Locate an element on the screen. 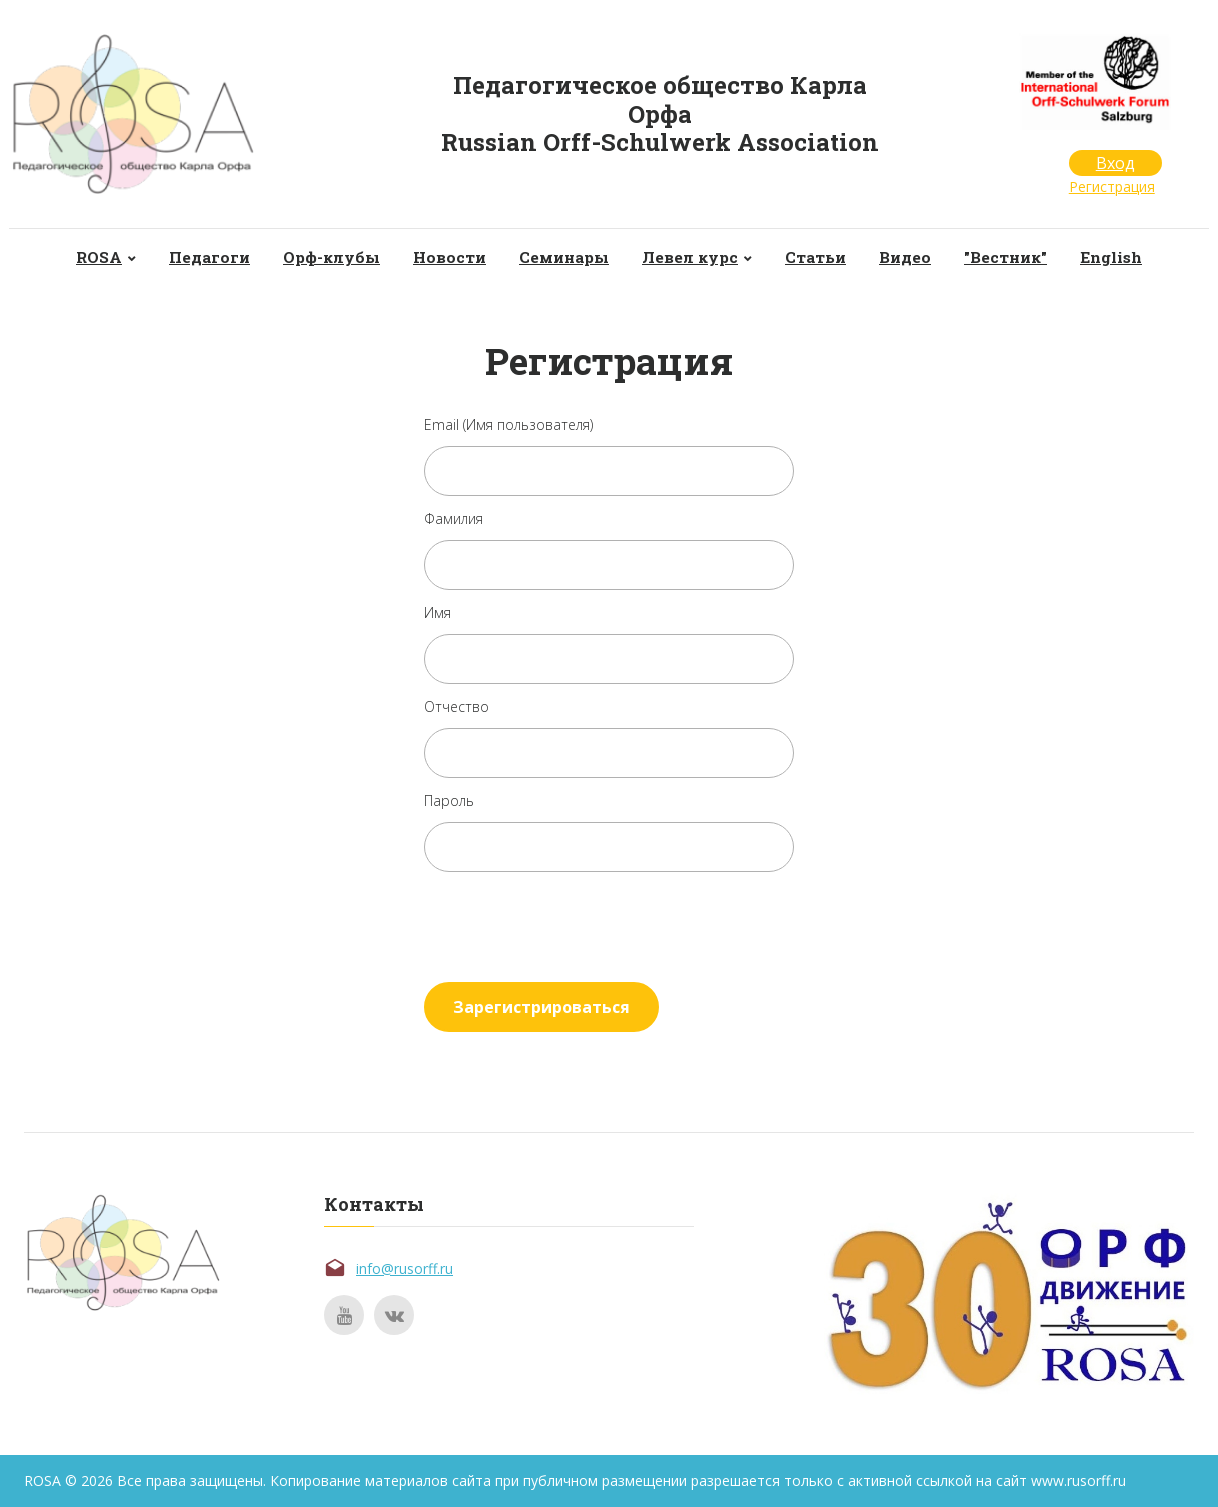  English is located at coordinates (1126, 257).